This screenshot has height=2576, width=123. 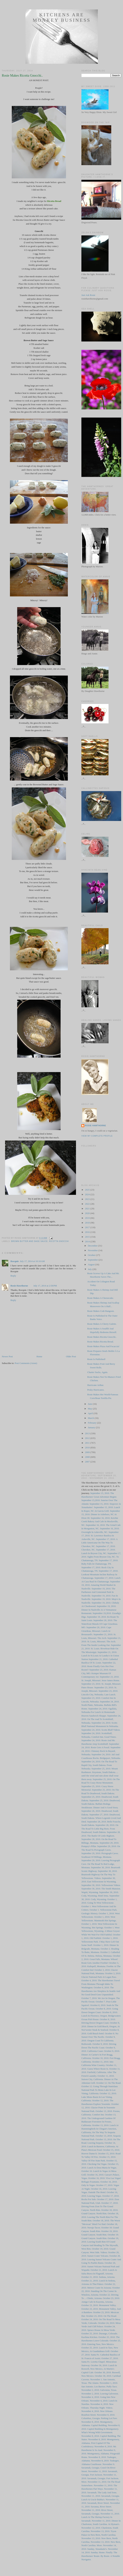 What do you see at coordinates (90, 1404) in the screenshot?
I see `June` at bounding box center [90, 1404].